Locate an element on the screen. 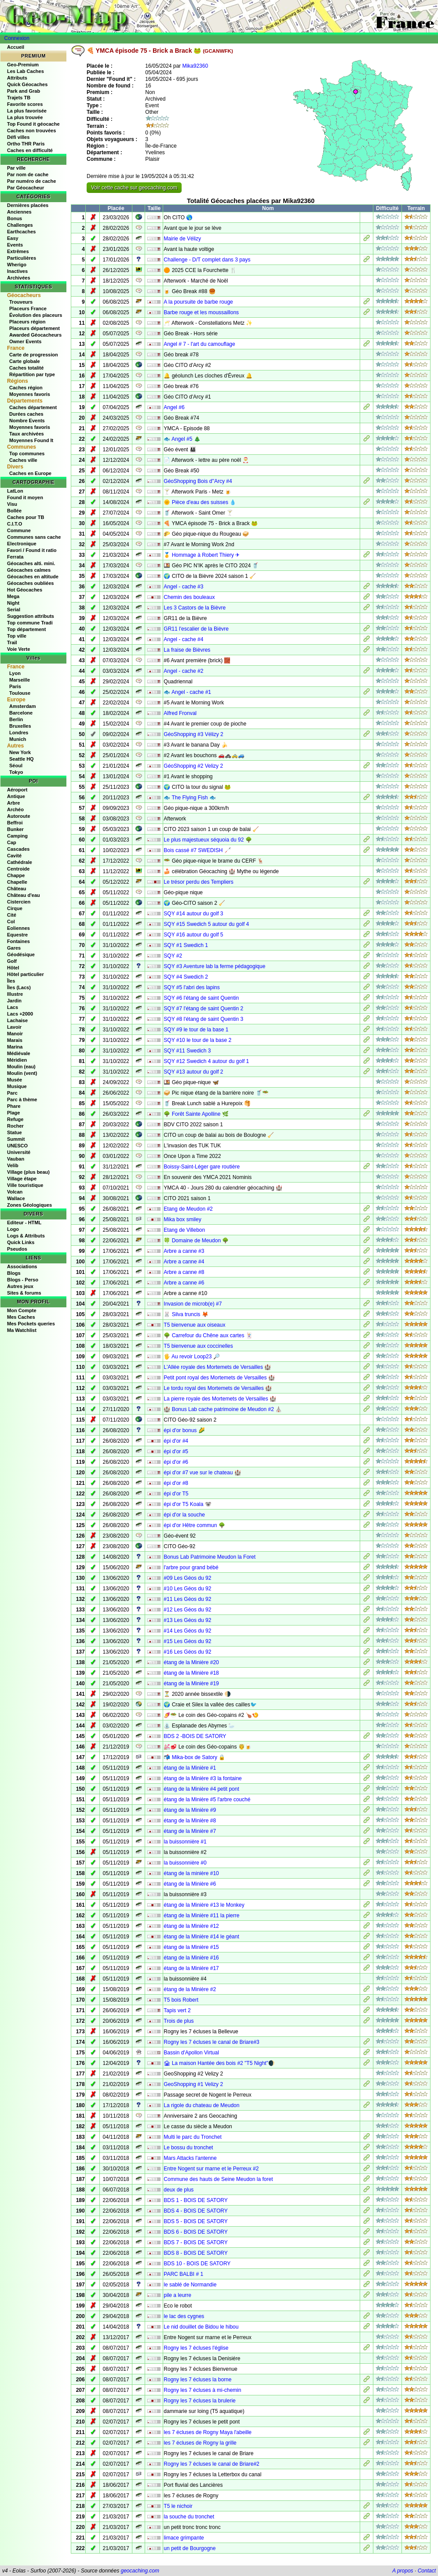 This screenshot has width=438, height=2576. SQY #4 Swedich 2 is located at coordinates (186, 977).